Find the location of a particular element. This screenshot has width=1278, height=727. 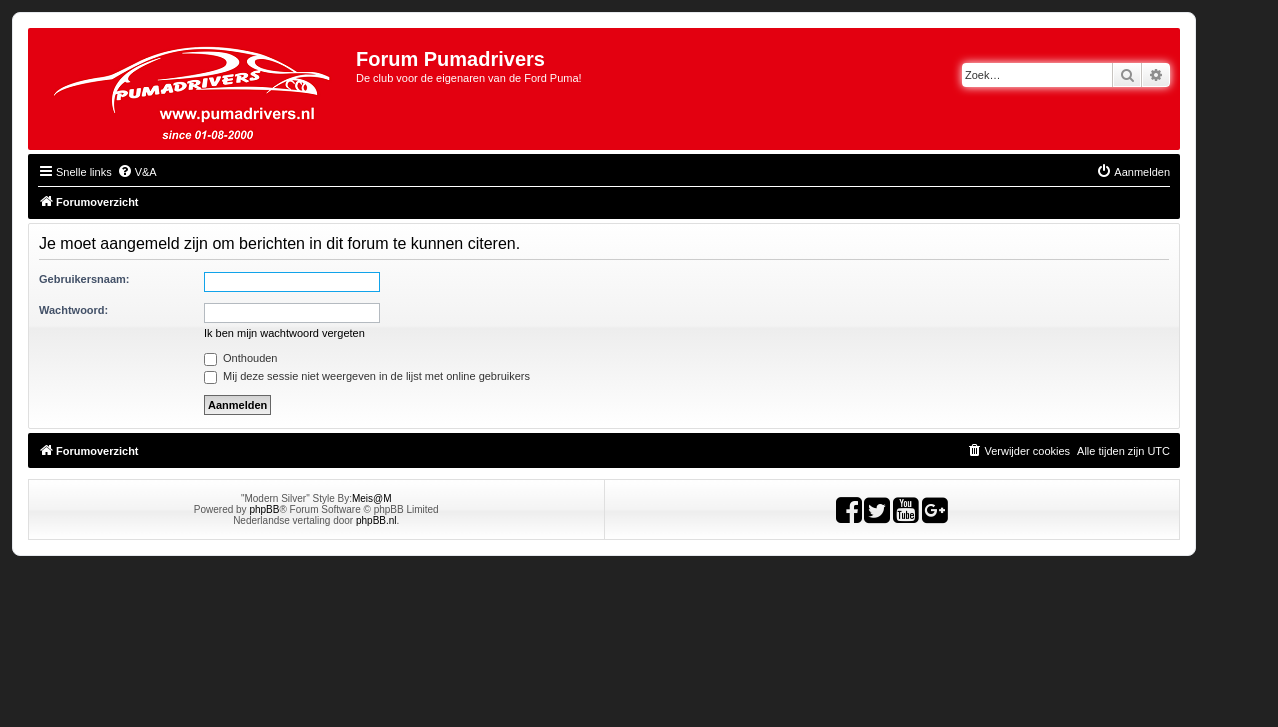

Meis@M is located at coordinates (372, 498).